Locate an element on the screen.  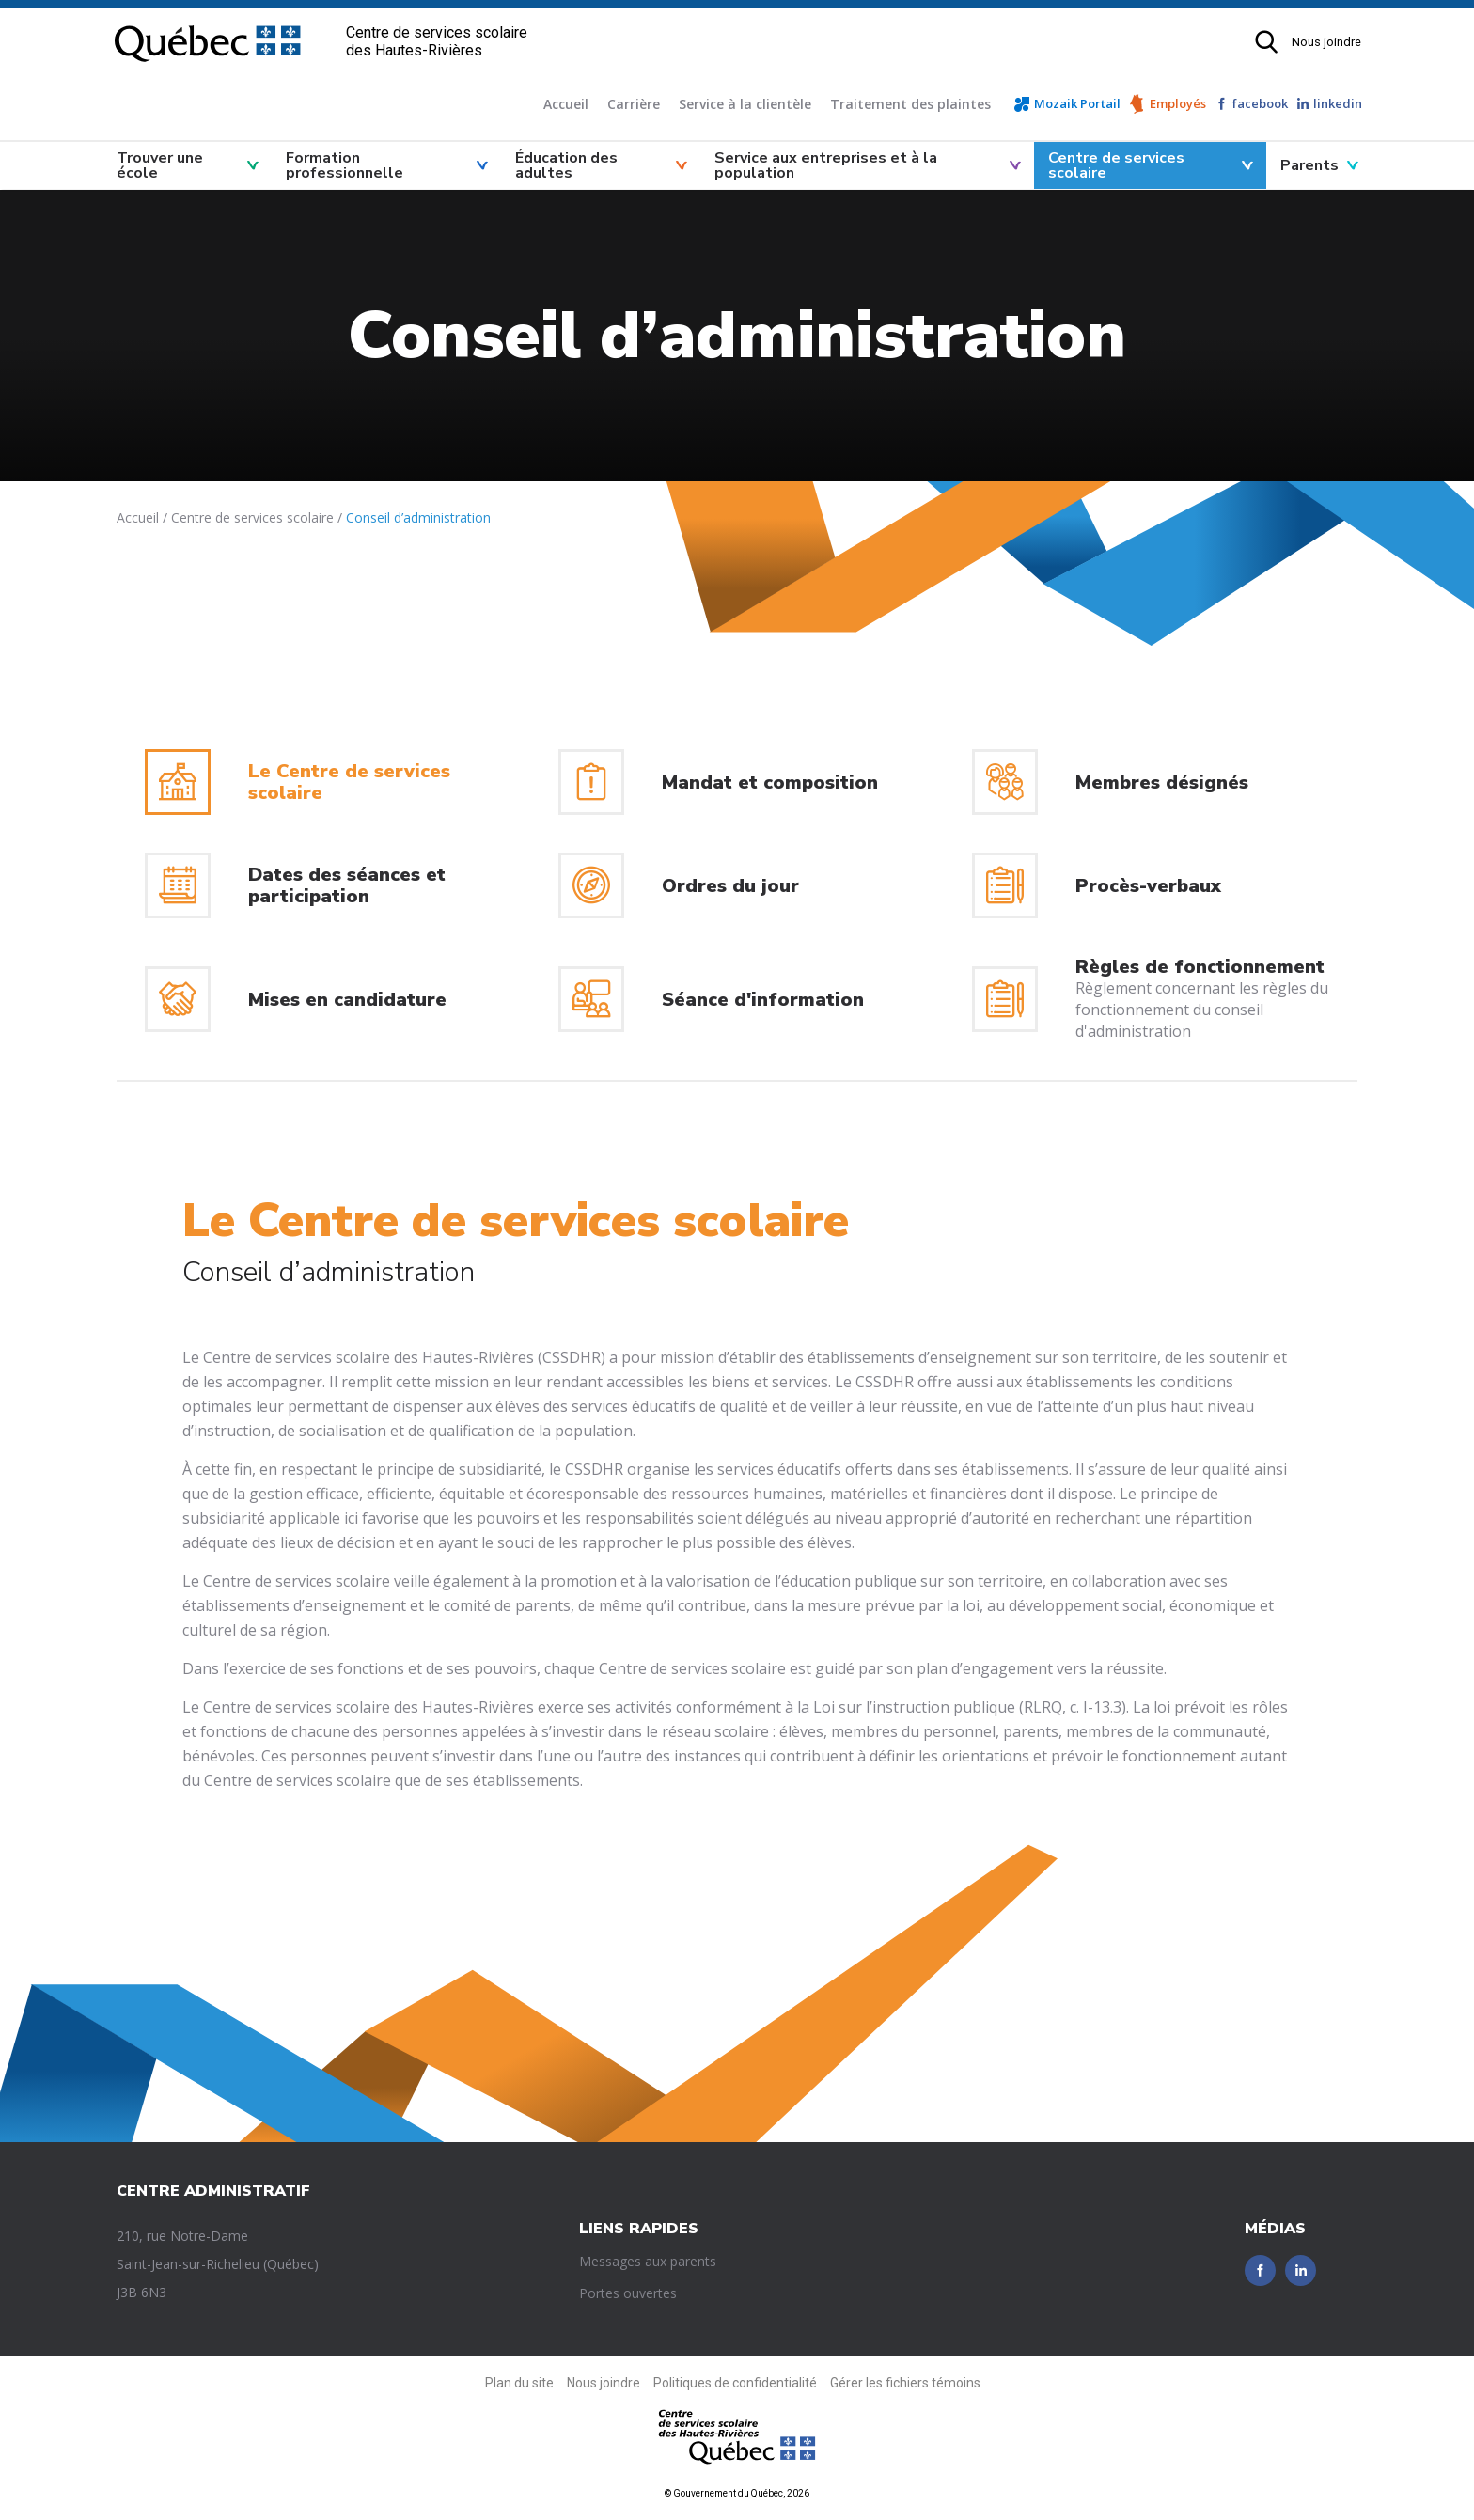
Plan du site is located at coordinates (519, 2382).